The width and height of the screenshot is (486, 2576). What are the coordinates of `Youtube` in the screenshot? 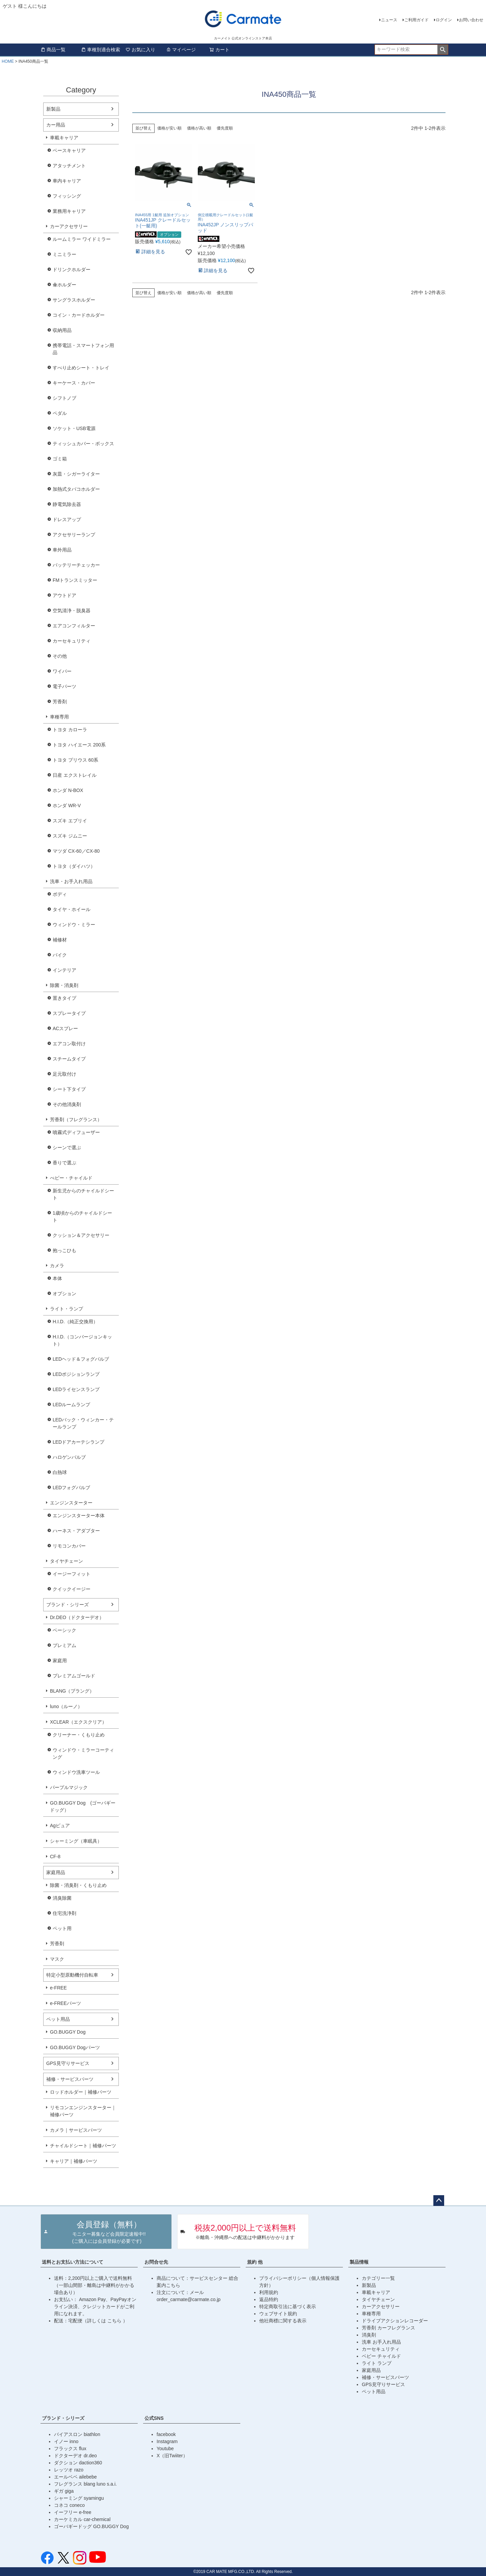 It's located at (165, 2448).